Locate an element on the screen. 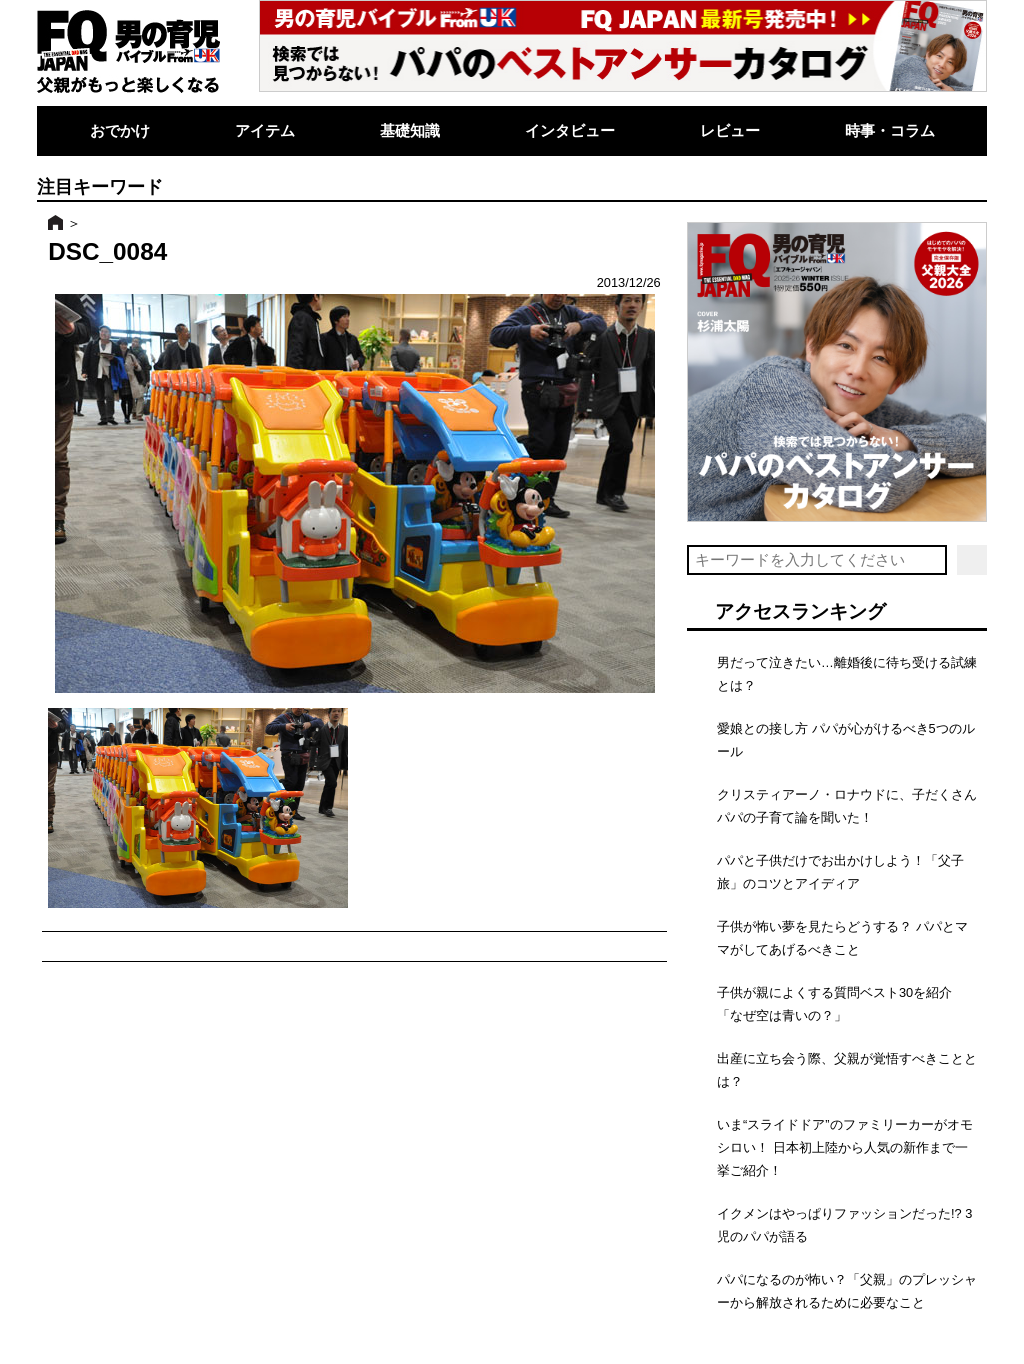 The width and height of the screenshot is (1024, 1364). インタビュー is located at coordinates (570, 130).